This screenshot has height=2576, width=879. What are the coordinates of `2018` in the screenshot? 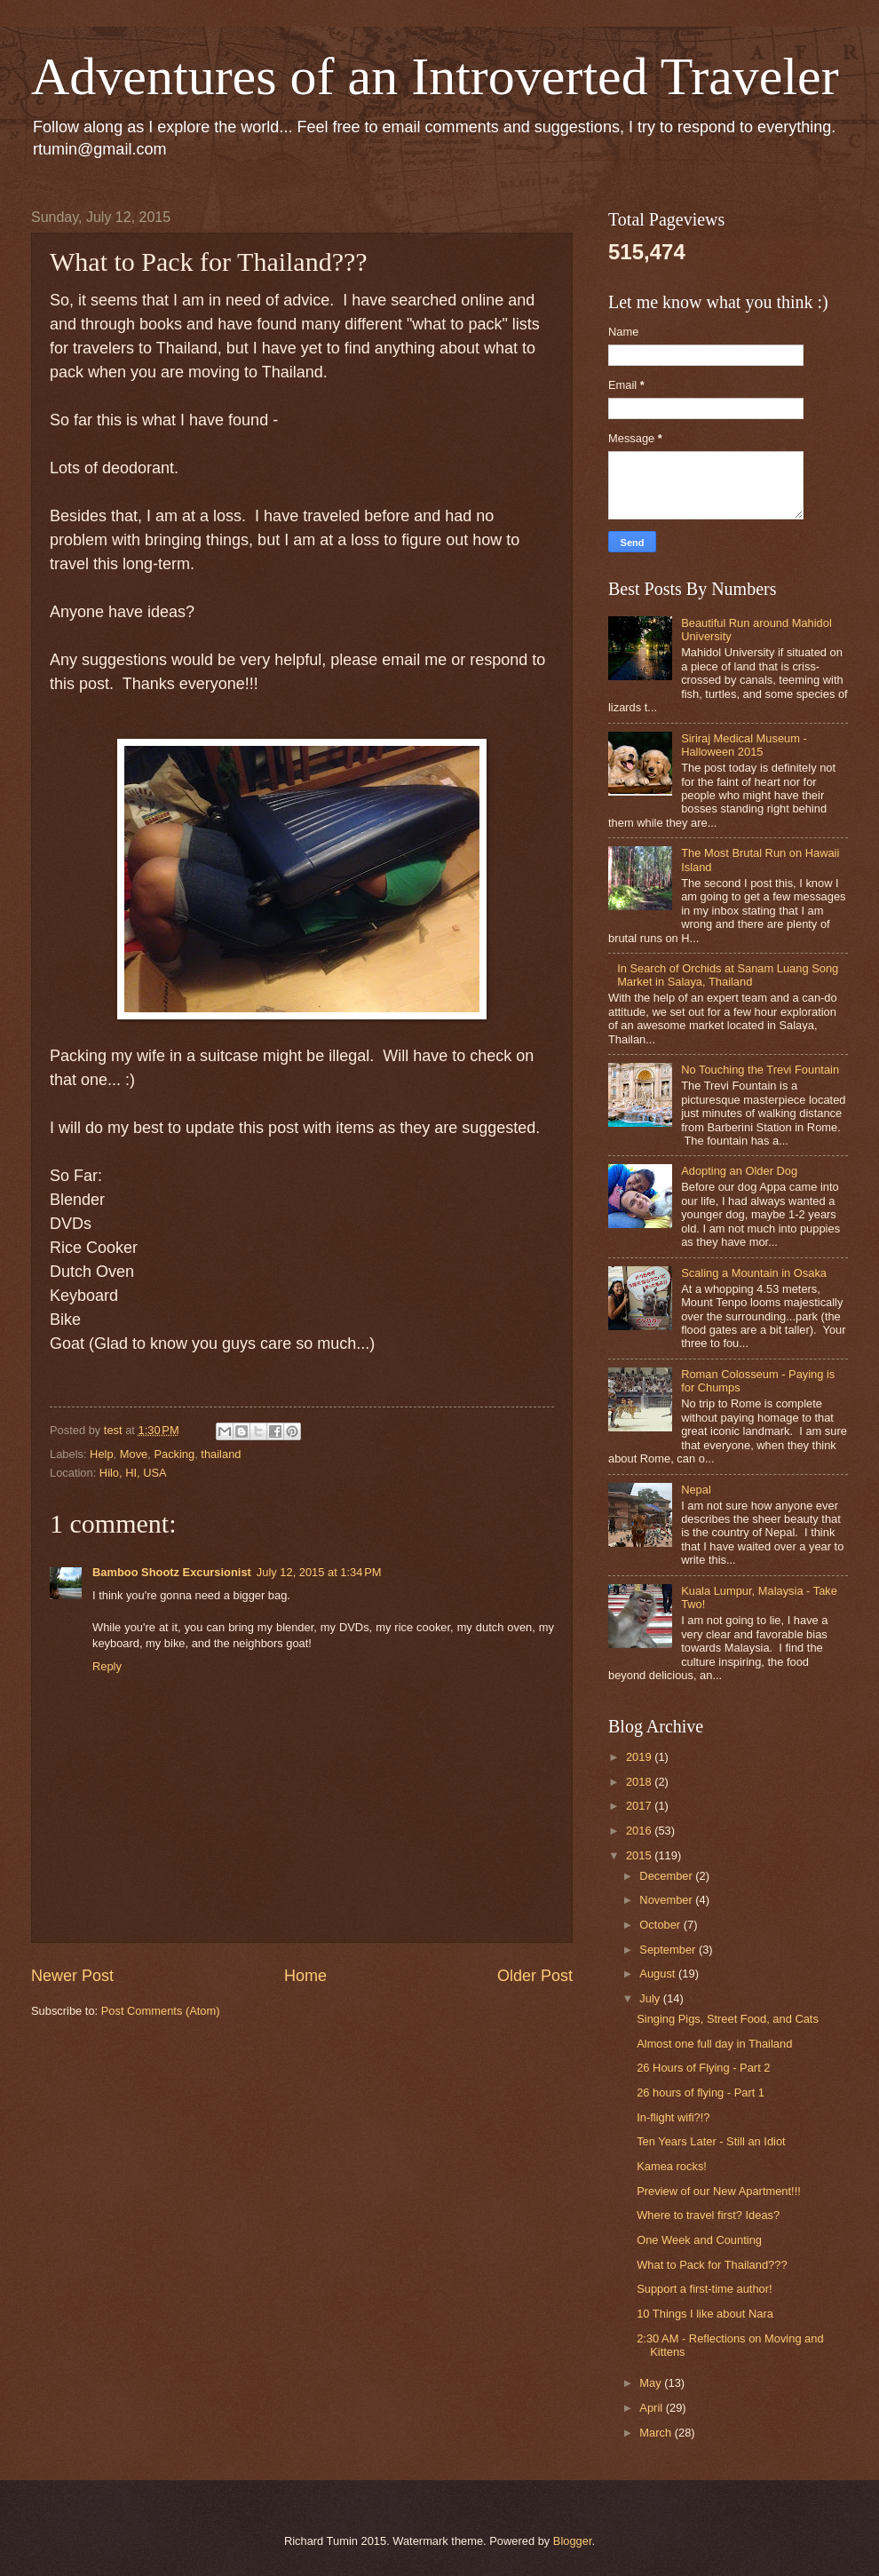 It's located at (640, 1781).